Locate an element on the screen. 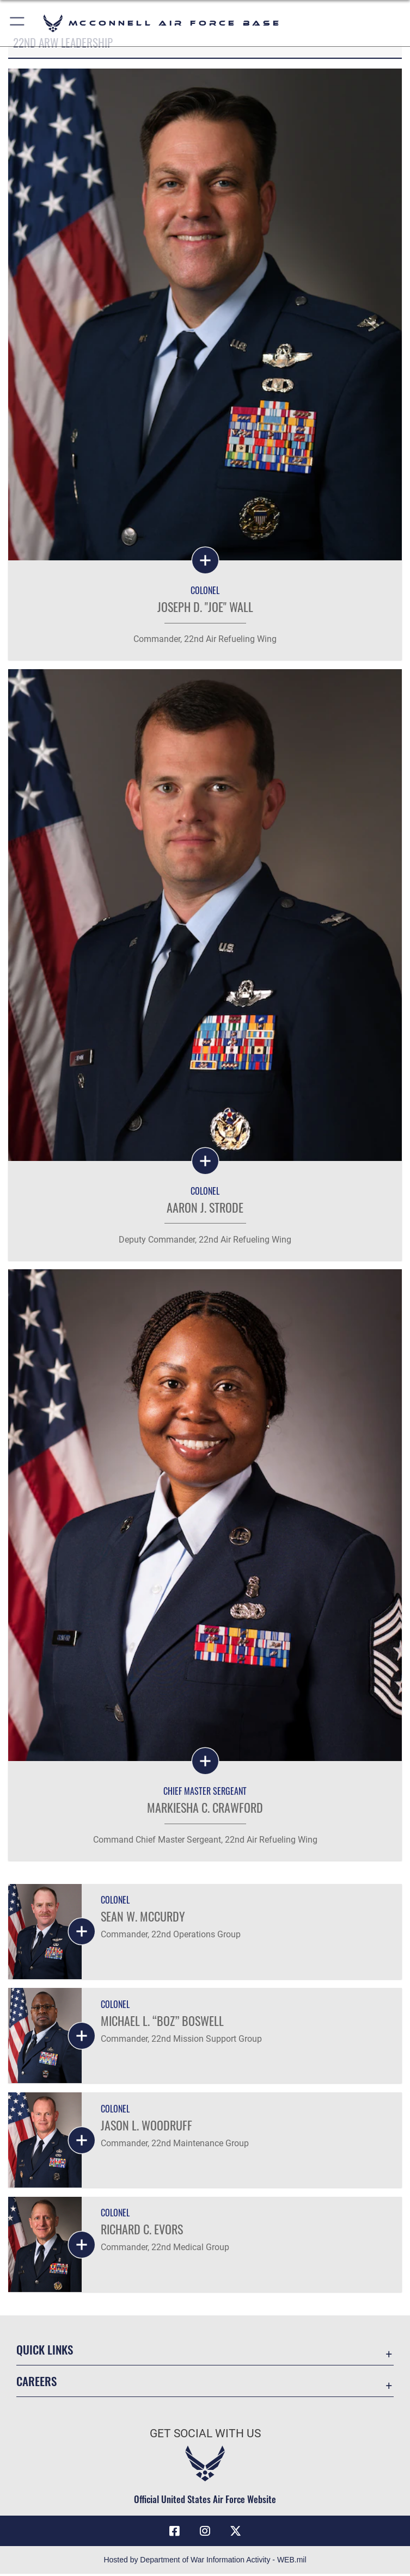 The width and height of the screenshot is (410, 2576). Careers is located at coordinates (36, 2382).